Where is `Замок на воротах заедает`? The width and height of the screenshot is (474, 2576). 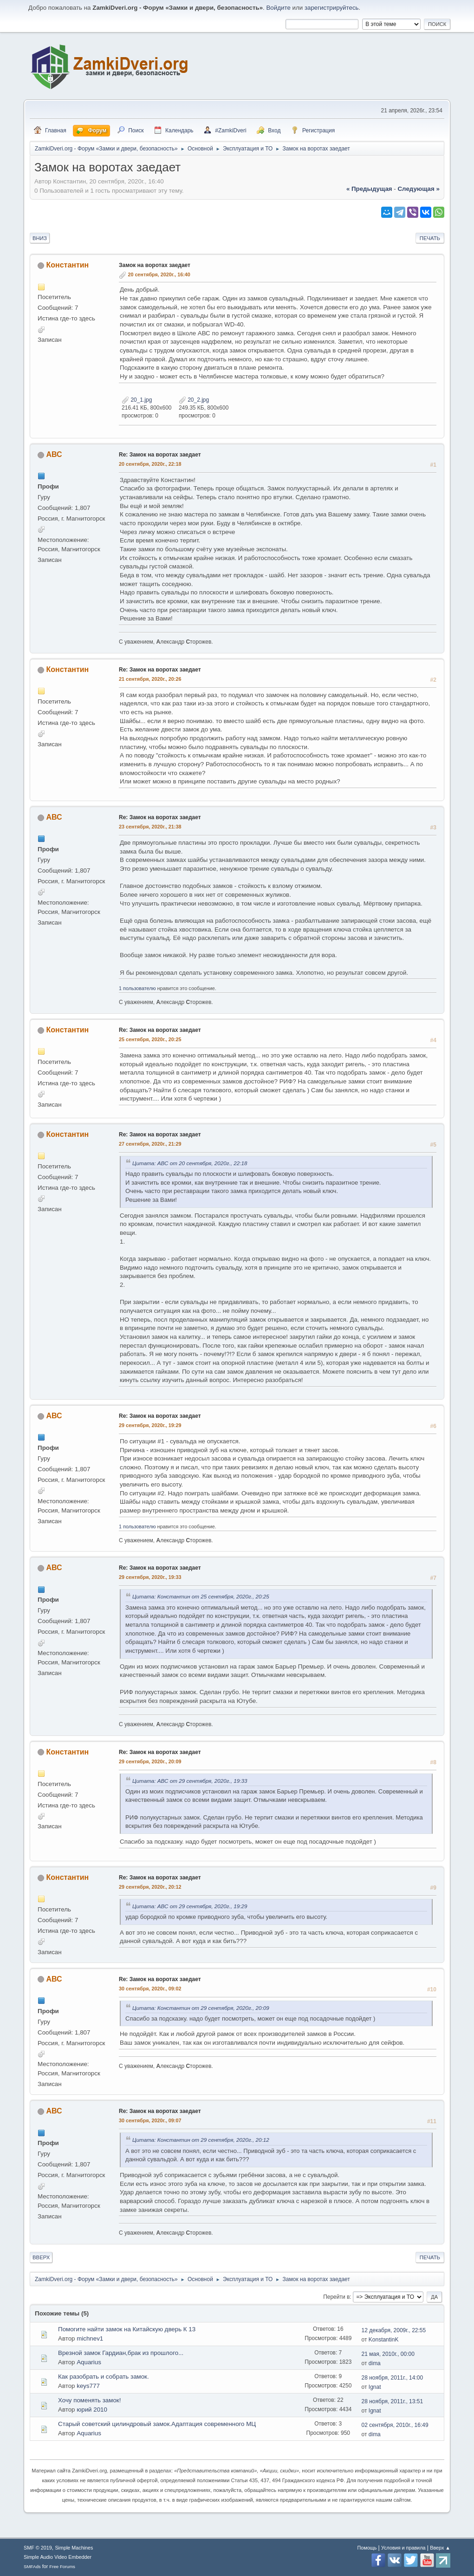
Замок на воротах заедает is located at coordinates (154, 265).